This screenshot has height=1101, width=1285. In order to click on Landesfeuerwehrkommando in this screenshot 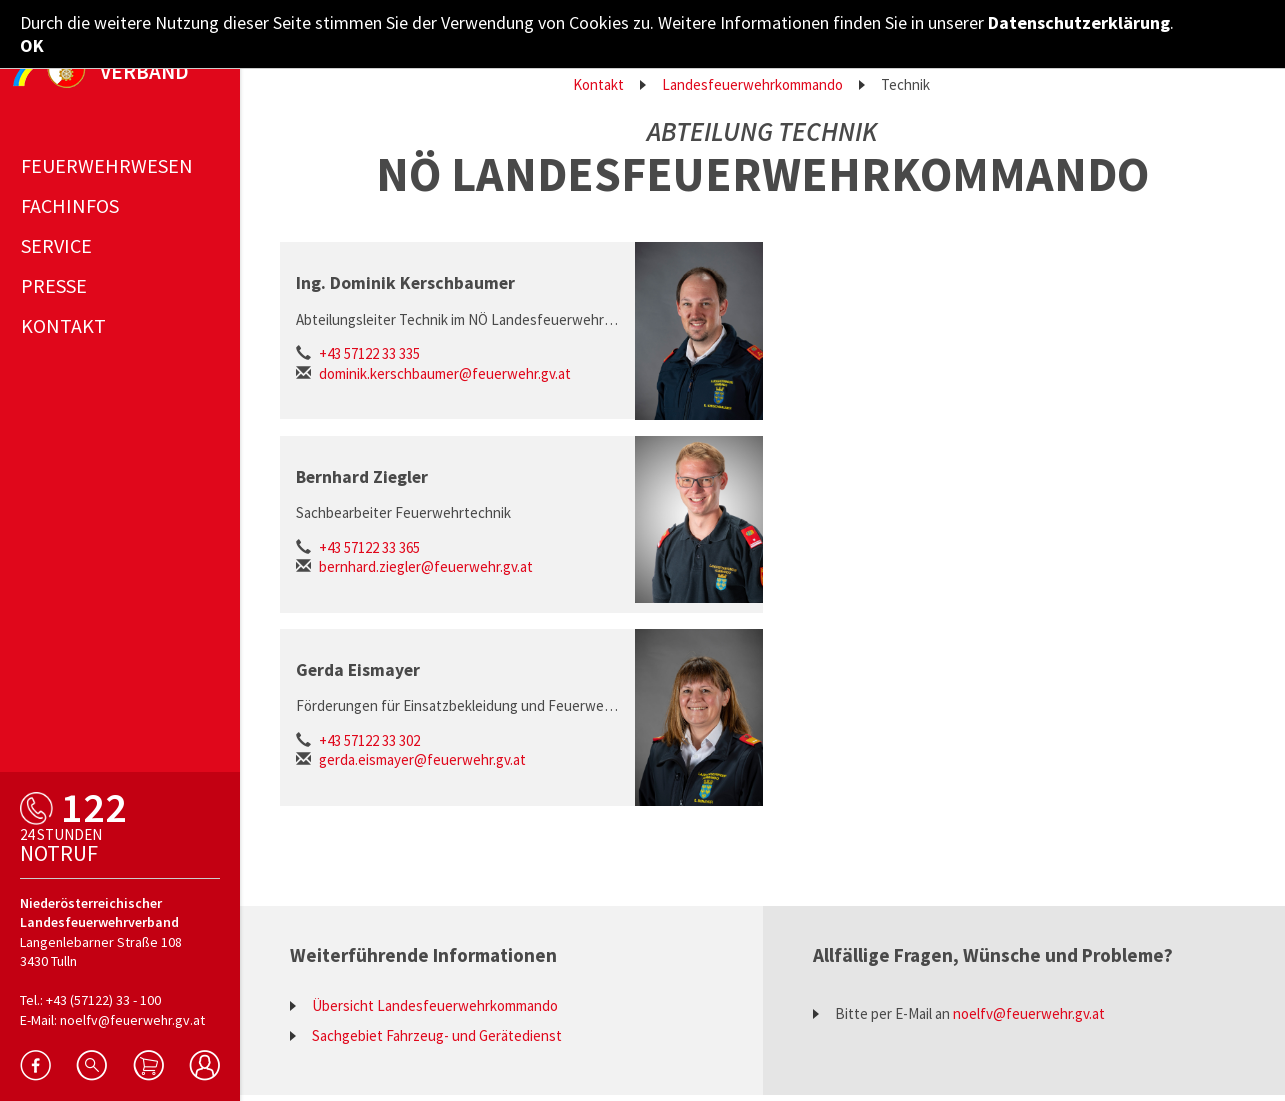, I will do `click(752, 84)`.